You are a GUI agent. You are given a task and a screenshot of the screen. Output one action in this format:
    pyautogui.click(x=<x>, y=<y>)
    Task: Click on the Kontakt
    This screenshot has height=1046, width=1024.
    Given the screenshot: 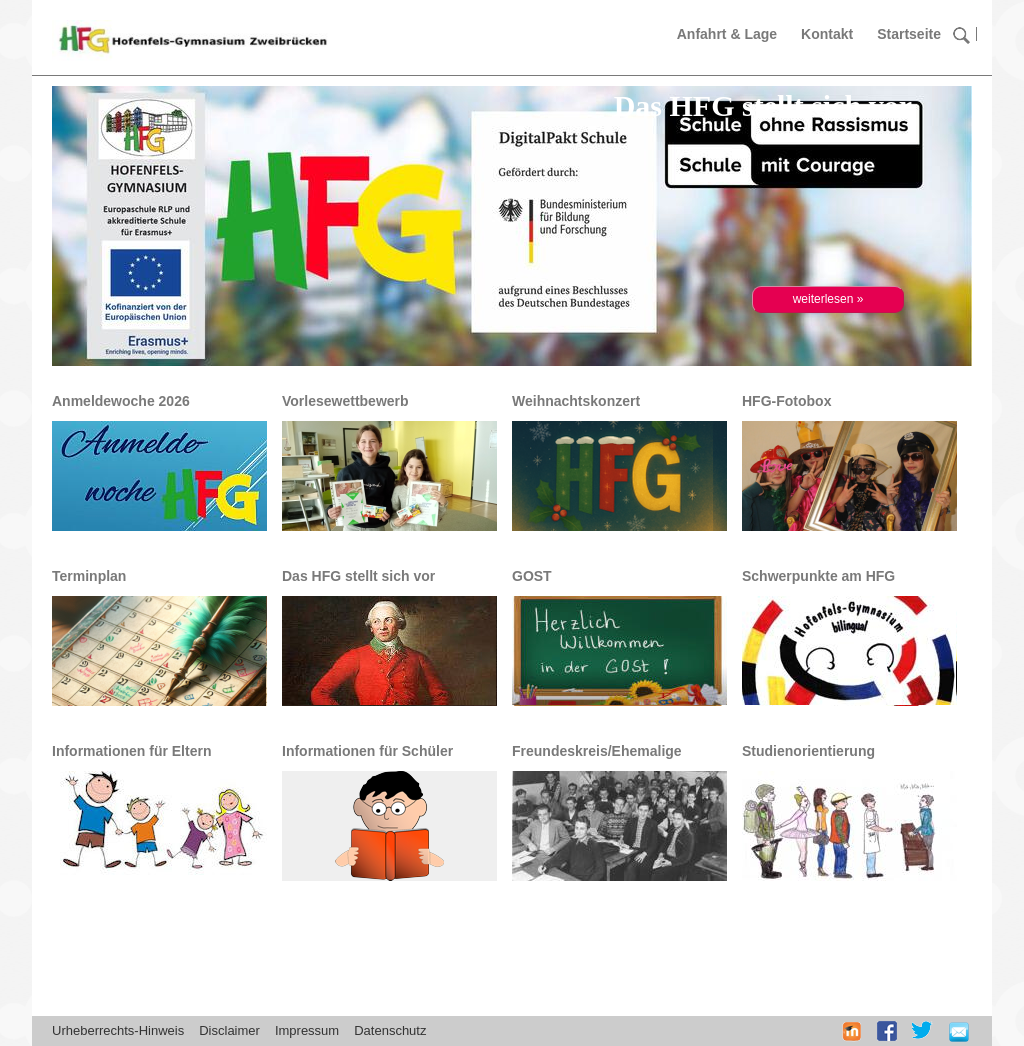 What is the action you would take?
    pyautogui.click(x=827, y=34)
    